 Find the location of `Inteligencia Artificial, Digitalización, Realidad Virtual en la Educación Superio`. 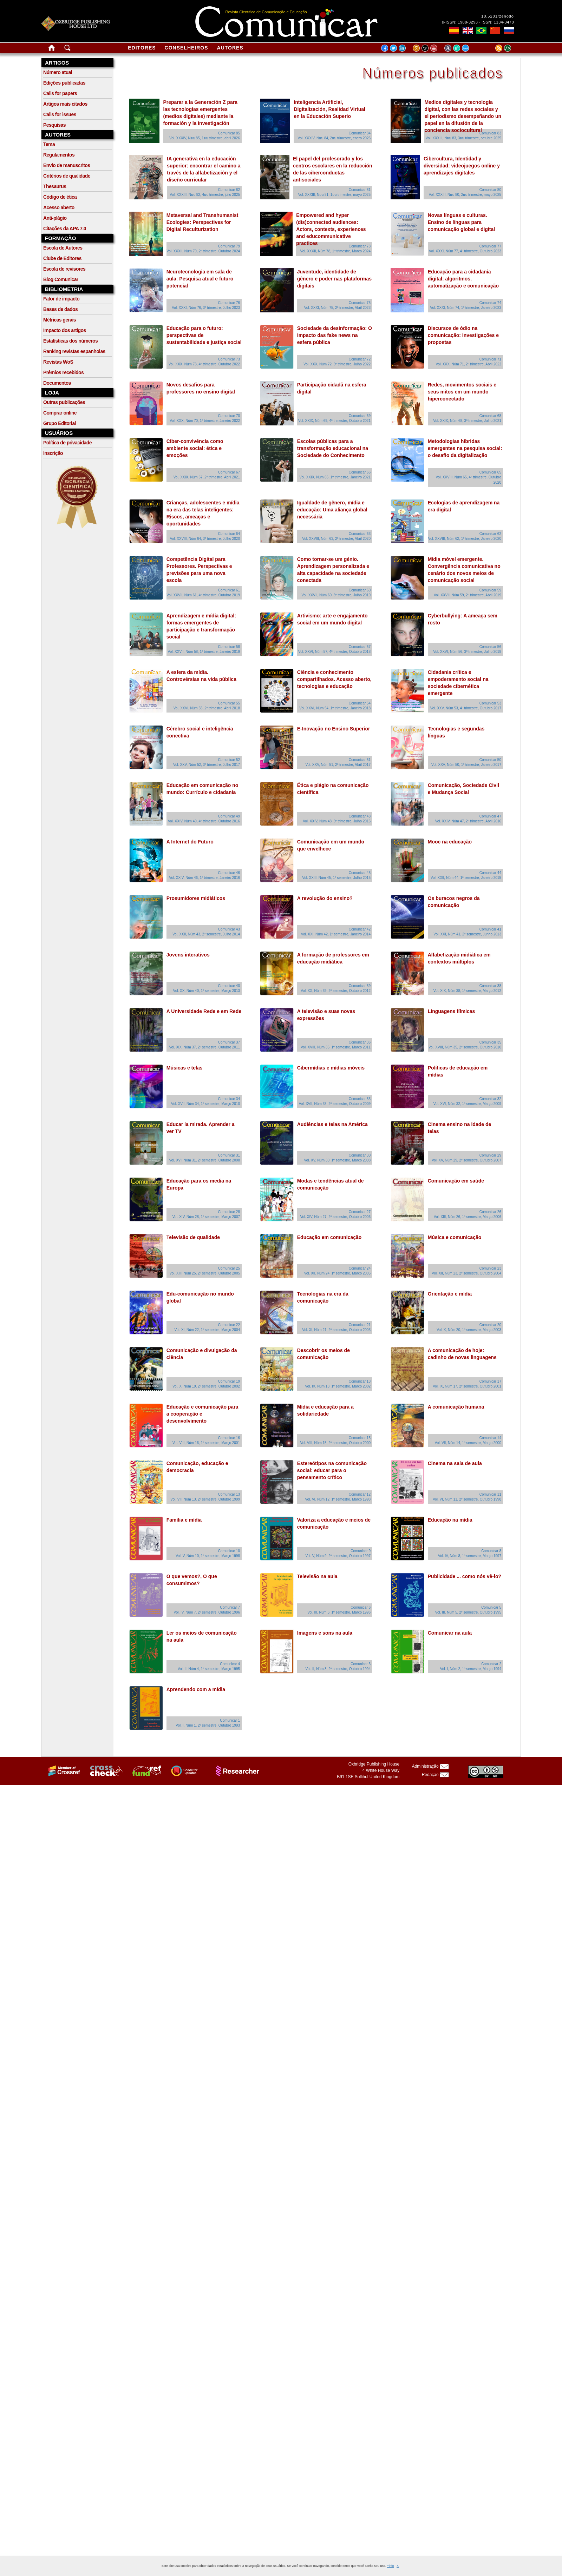

Inteligencia Artificial, Digitalización, Realidad Virtual en la Educación Superio is located at coordinates (329, 109).